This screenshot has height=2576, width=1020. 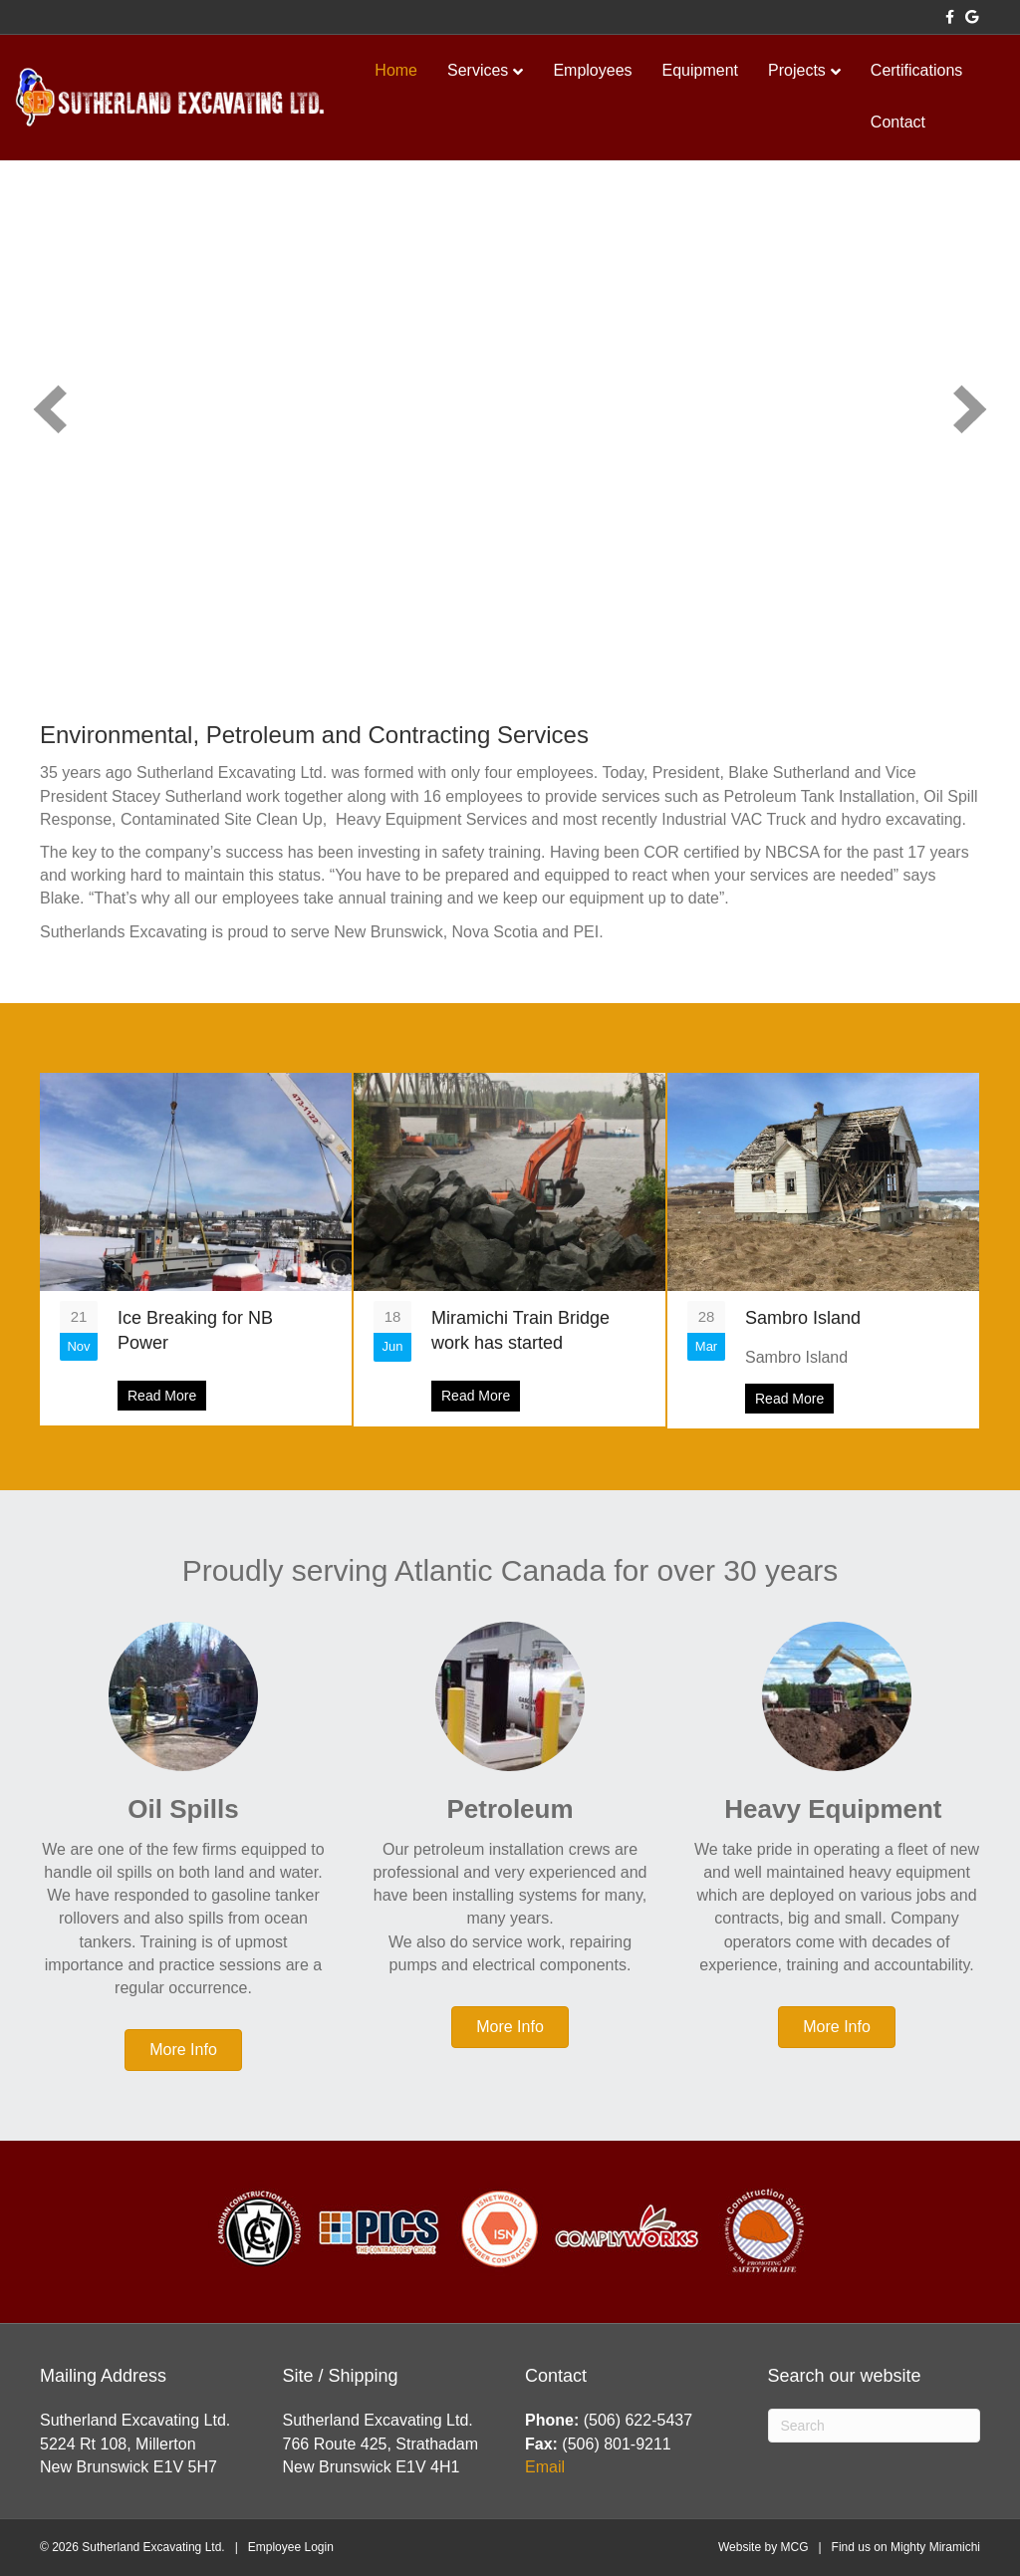 What do you see at coordinates (50, 409) in the screenshot?
I see `[button]` at bounding box center [50, 409].